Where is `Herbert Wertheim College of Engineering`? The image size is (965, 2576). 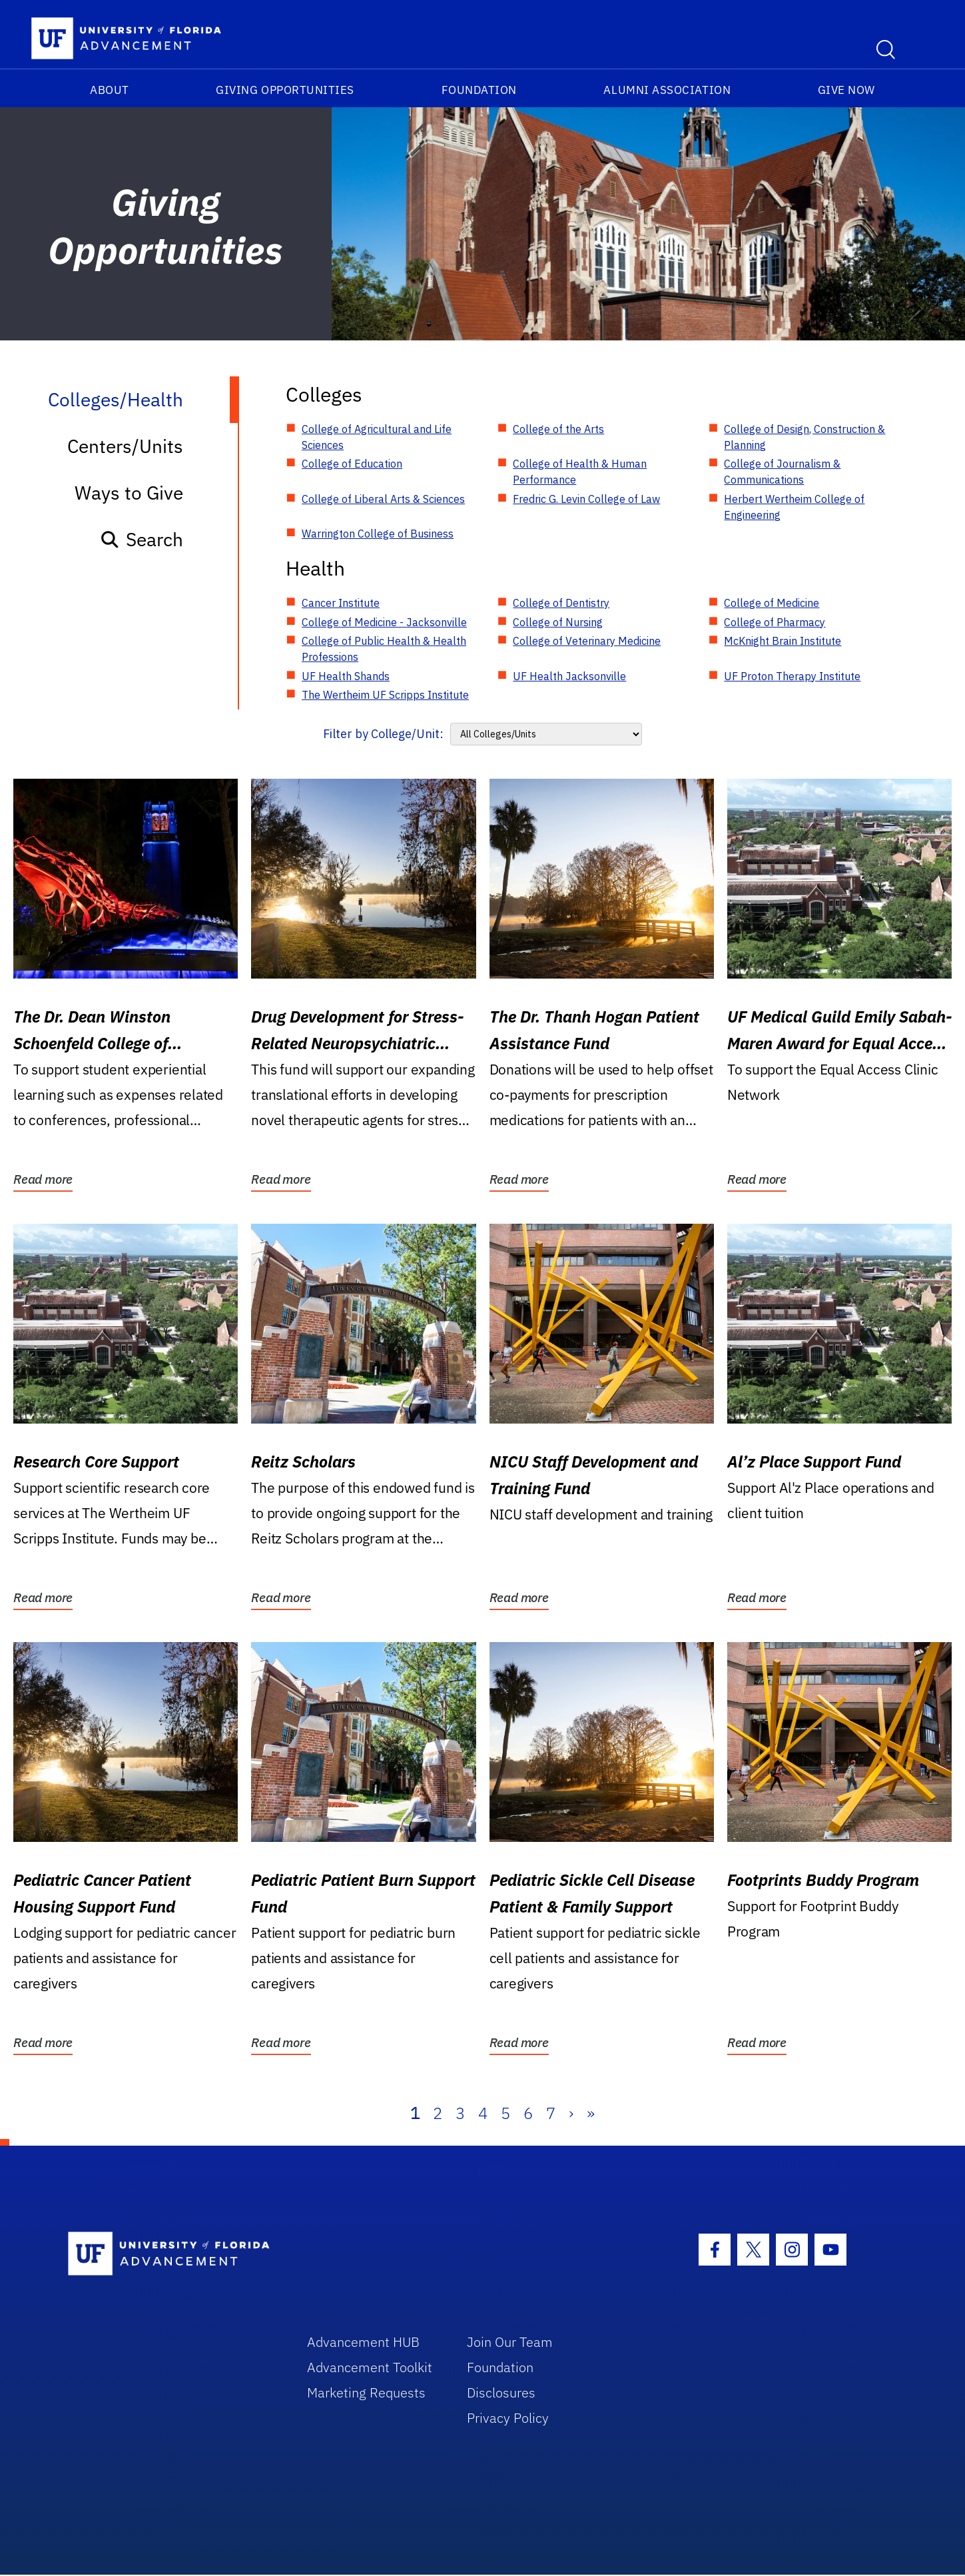
Herbert Wertheim College of Engineering is located at coordinates (794, 507).